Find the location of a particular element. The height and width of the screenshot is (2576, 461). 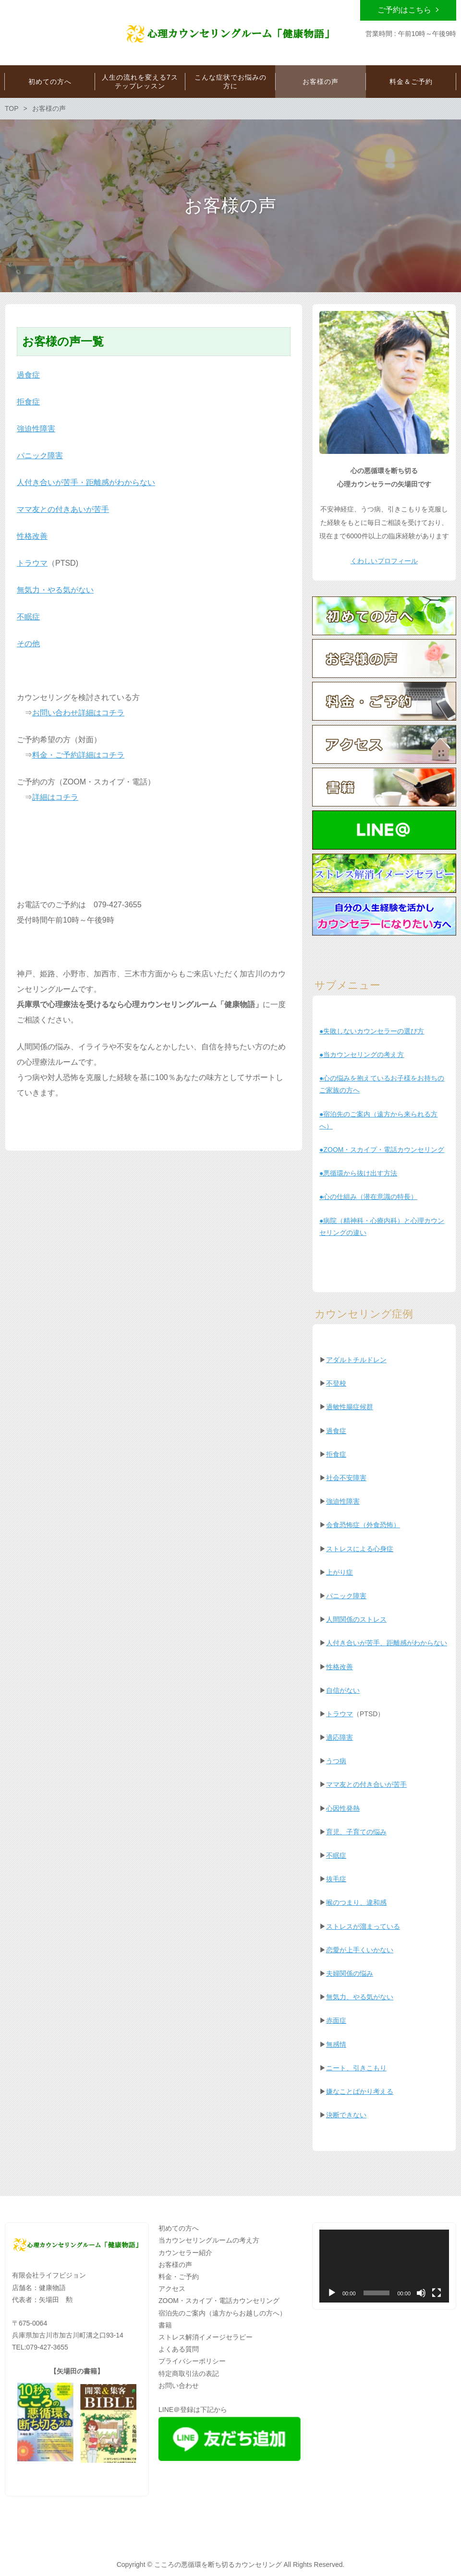

パニック障害 is located at coordinates (40, 455).